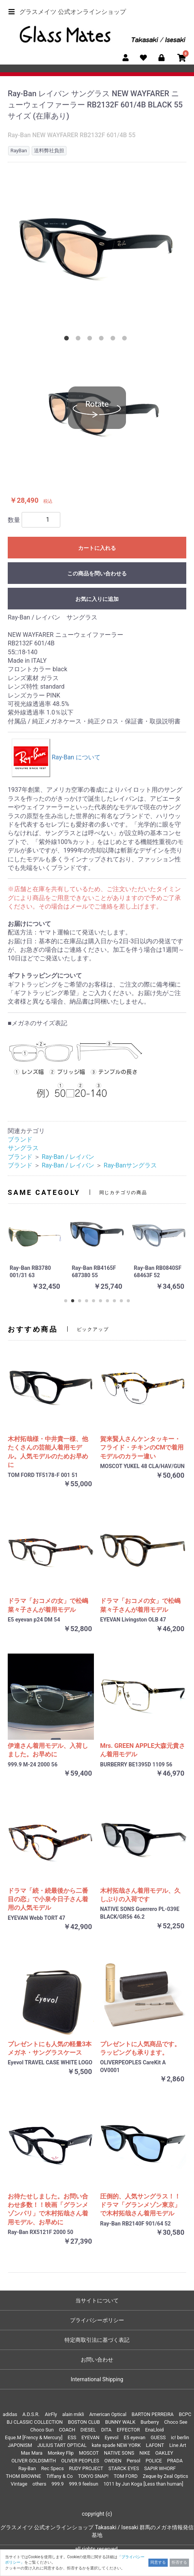 This screenshot has height=2576, width=194. What do you see at coordinates (124, 2468) in the screenshot?
I see `STARCK EYES` at bounding box center [124, 2468].